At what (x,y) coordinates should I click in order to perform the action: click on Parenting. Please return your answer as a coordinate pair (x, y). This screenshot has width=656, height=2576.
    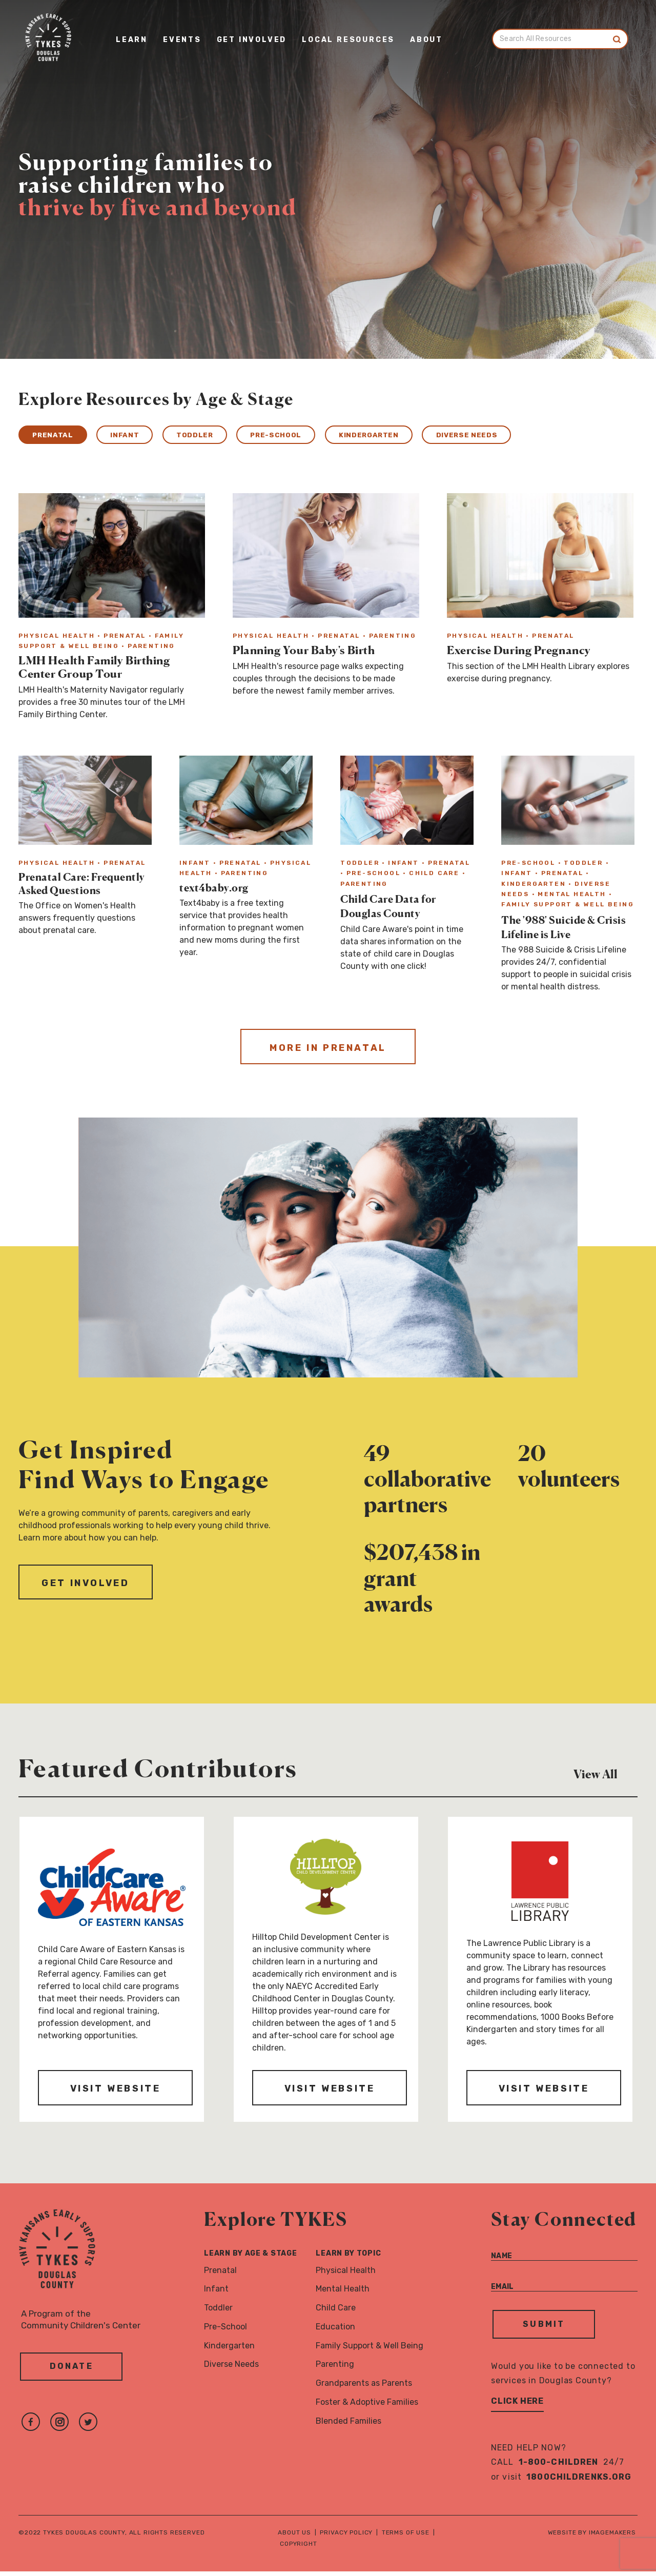
    Looking at the image, I should click on (335, 2369).